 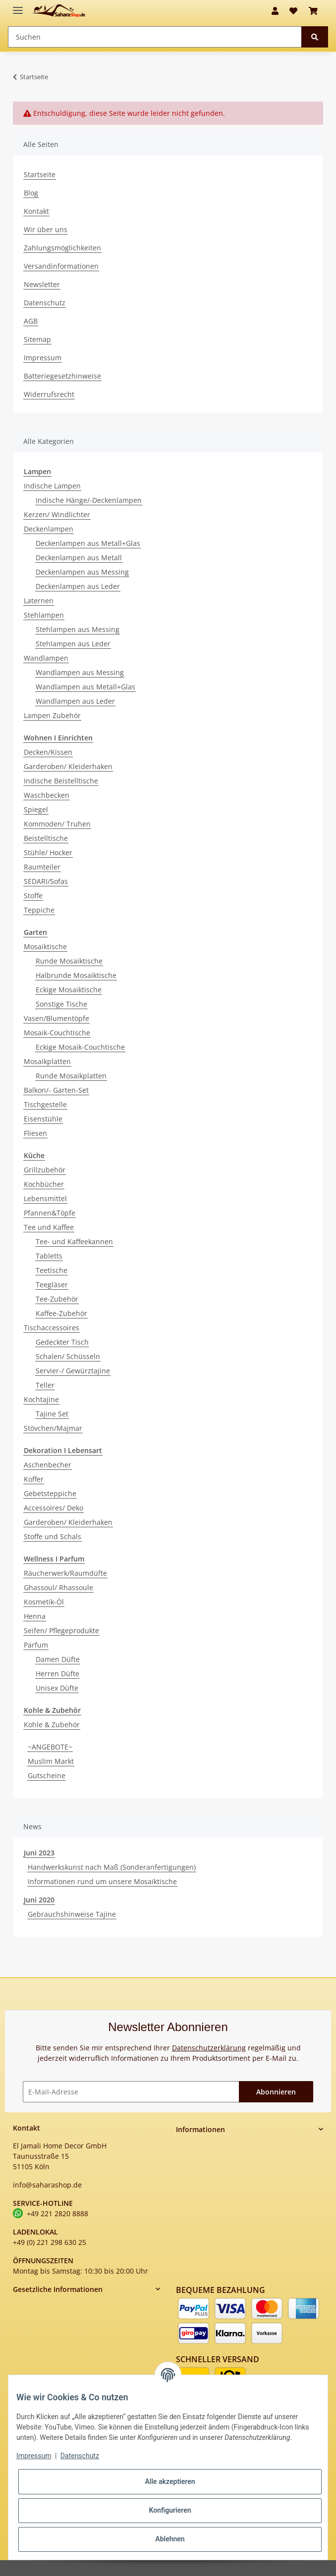 What do you see at coordinates (112, 1867) in the screenshot?
I see `Handwerkskunst nach Maß (Sonderanfertigungen)` at bounding box center [112, 1867].